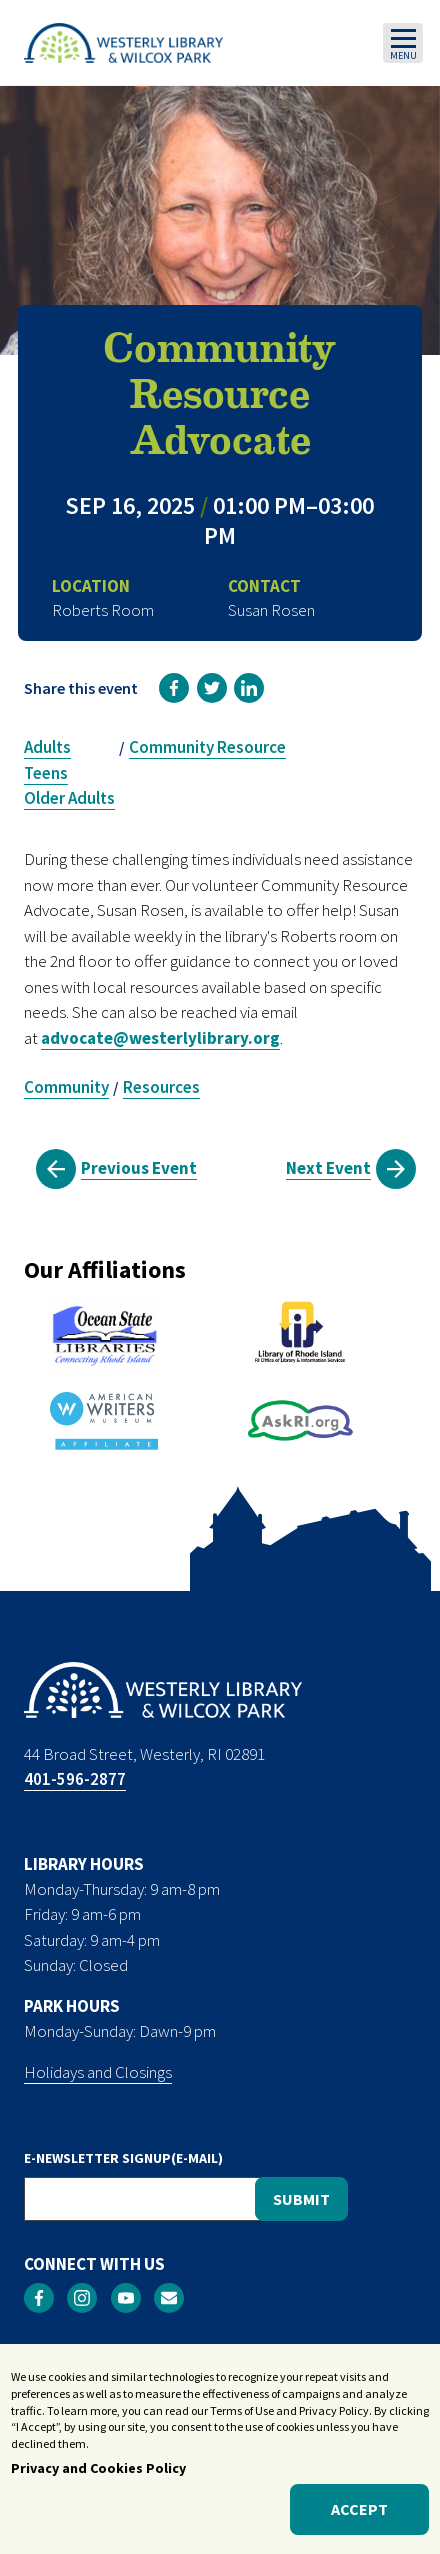 The height and width of the screenshot is (2554, 440). Describe the element at coordinates (160, 1038) in the screenshot. I see `advocate@westerlylibrary.org` at that location.